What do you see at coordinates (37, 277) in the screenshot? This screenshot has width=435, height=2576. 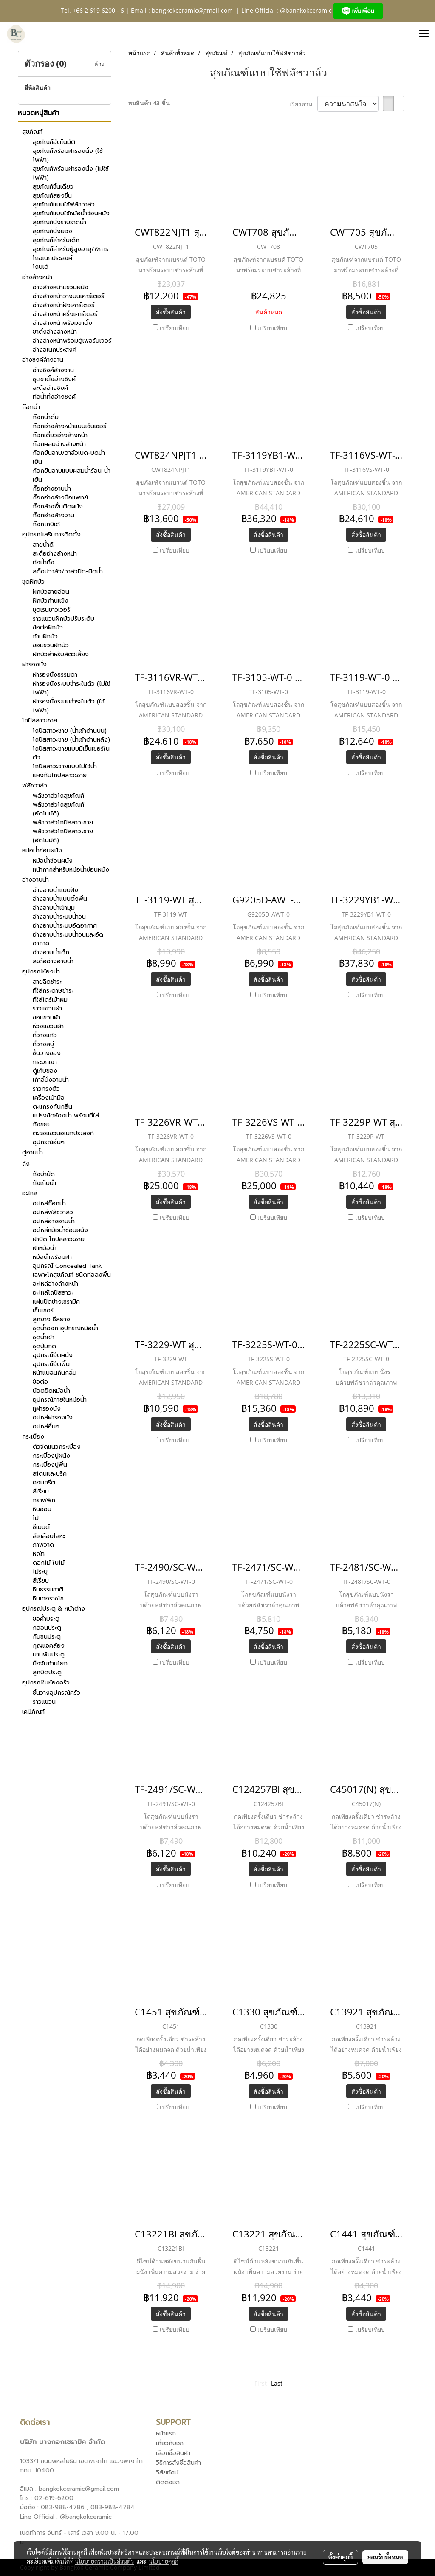 I see `อ่างล้างหน้า` at bounding box center [37, 277].